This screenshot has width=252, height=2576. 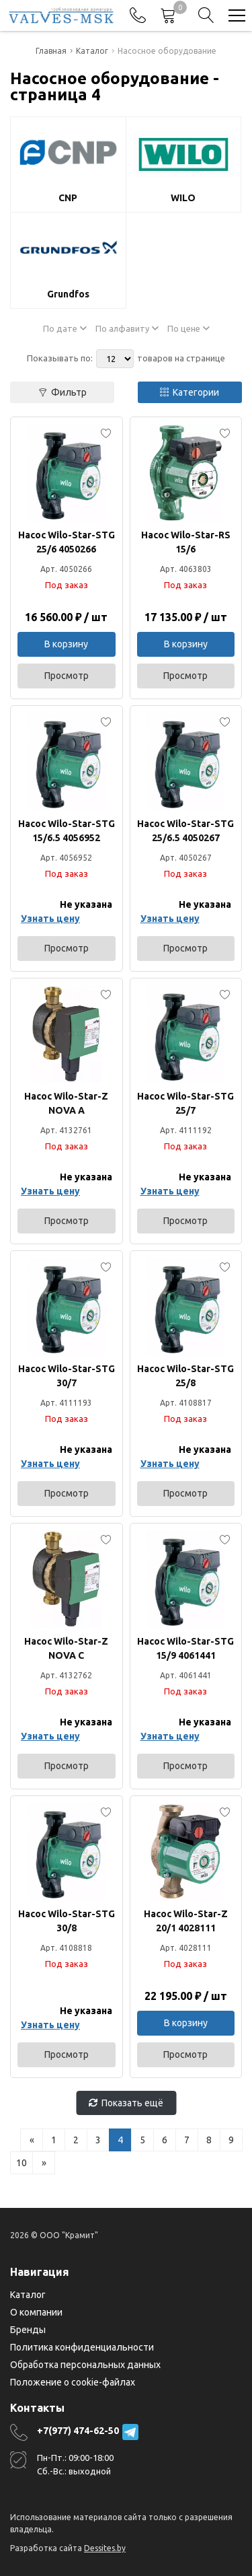 What do you see at coordinates (66, 1103) in the screenshot?
I see `Насос Wilo-Star-Z NOVA A` at bounding box center [66, 1103].